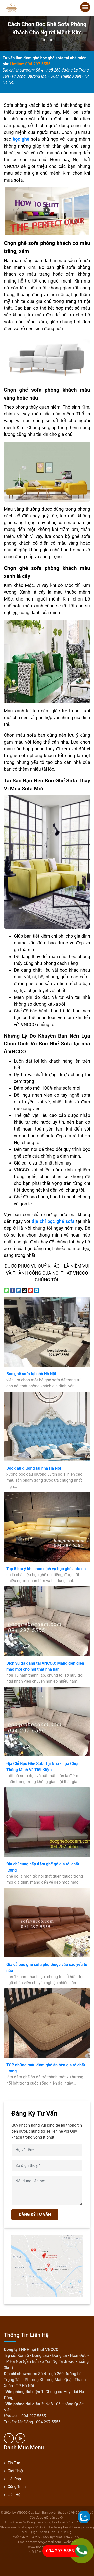 Image resolution: width=94 pixels, height=2576 pixels. I want to click on [Share on Twitter], so click(18, 1290).